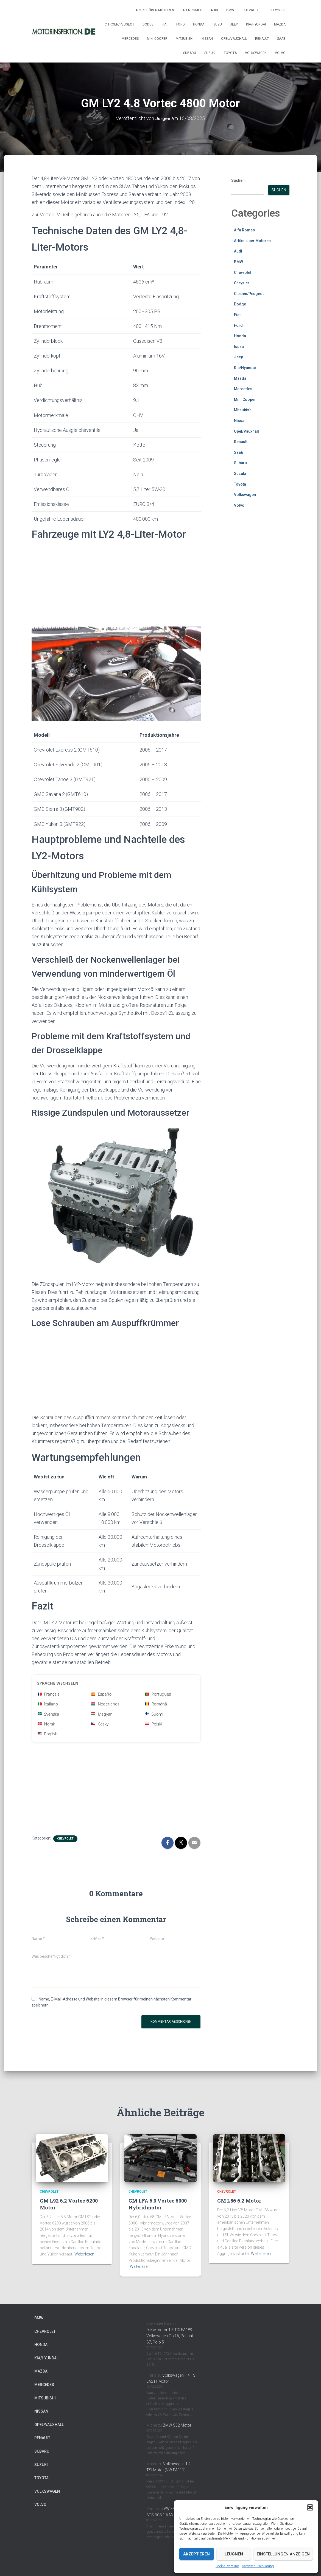 The image size is (321, 2576). I want to click on Mitsubishi, so click(184, 39).